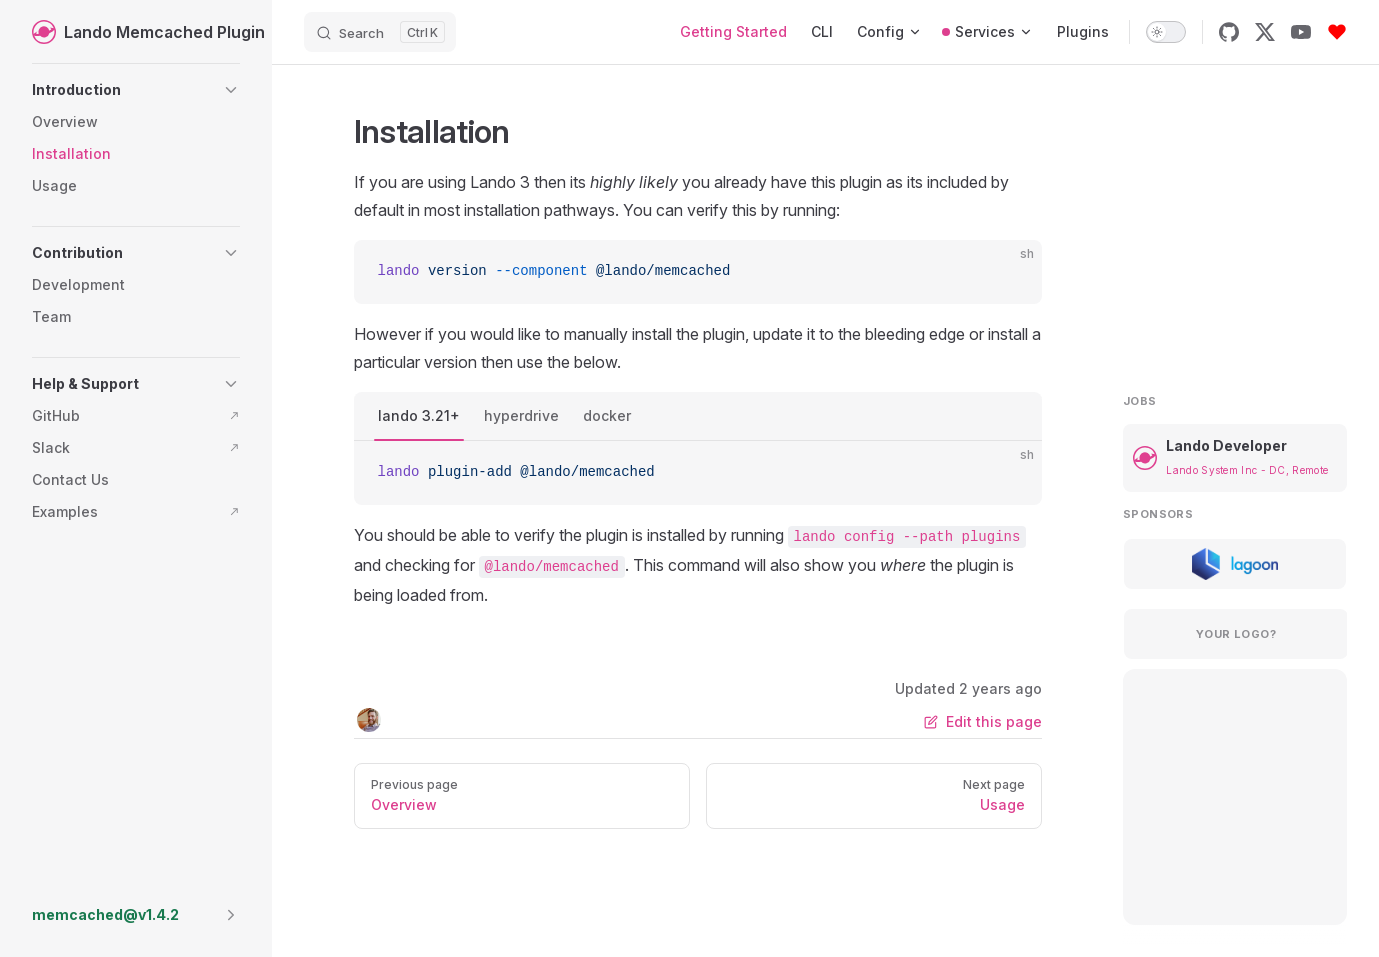  What do you see at coordinates (380, 32) in the screenshot?
I see `[Search]` at bounding box center [380, 32].